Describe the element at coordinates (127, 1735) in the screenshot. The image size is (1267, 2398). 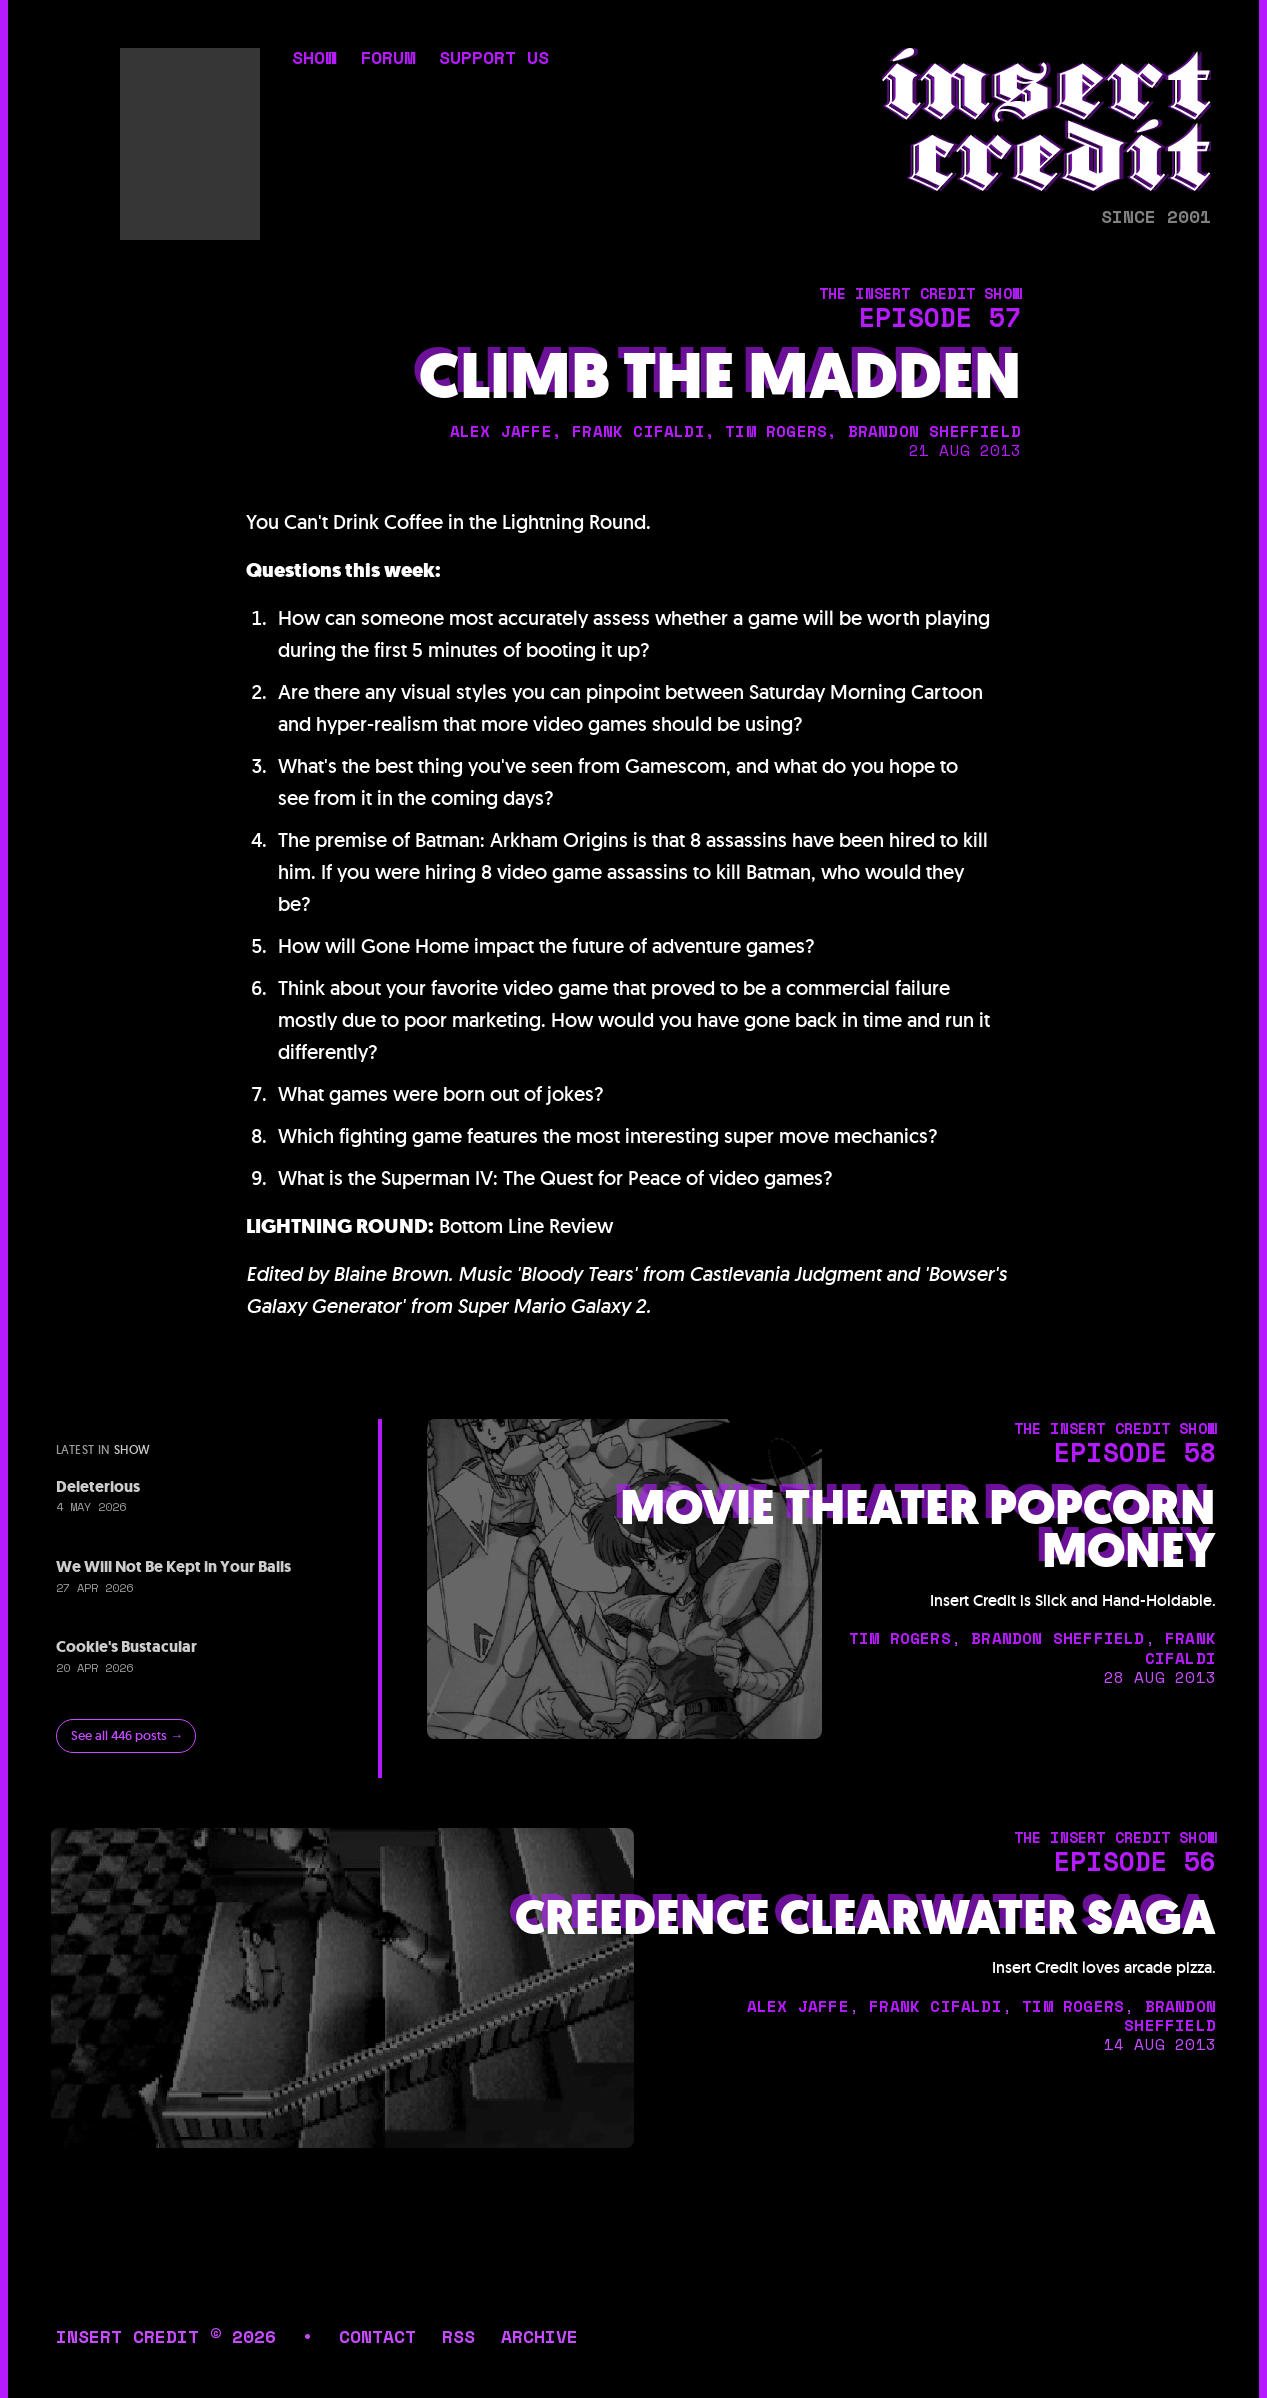
I see `See all 446 posts →` at that location.